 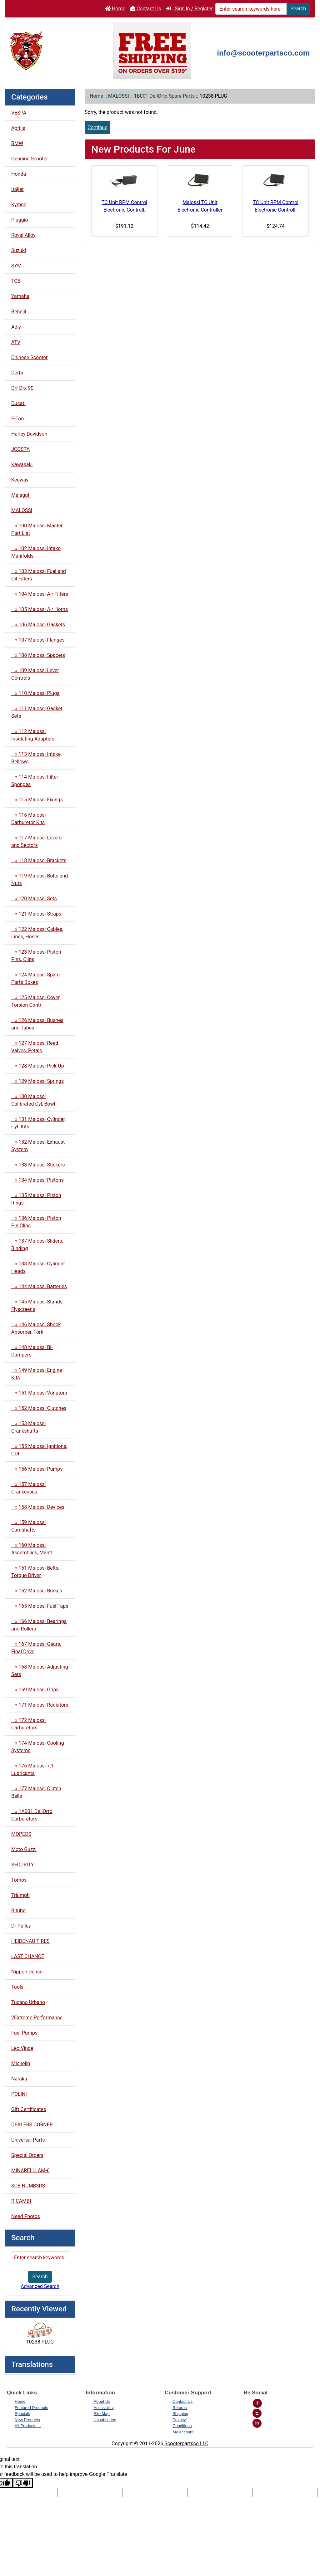 What do you see at coordinates (19, 2079) in the screenshot?
I see `Naraku` at bounding box center [19, 2079].